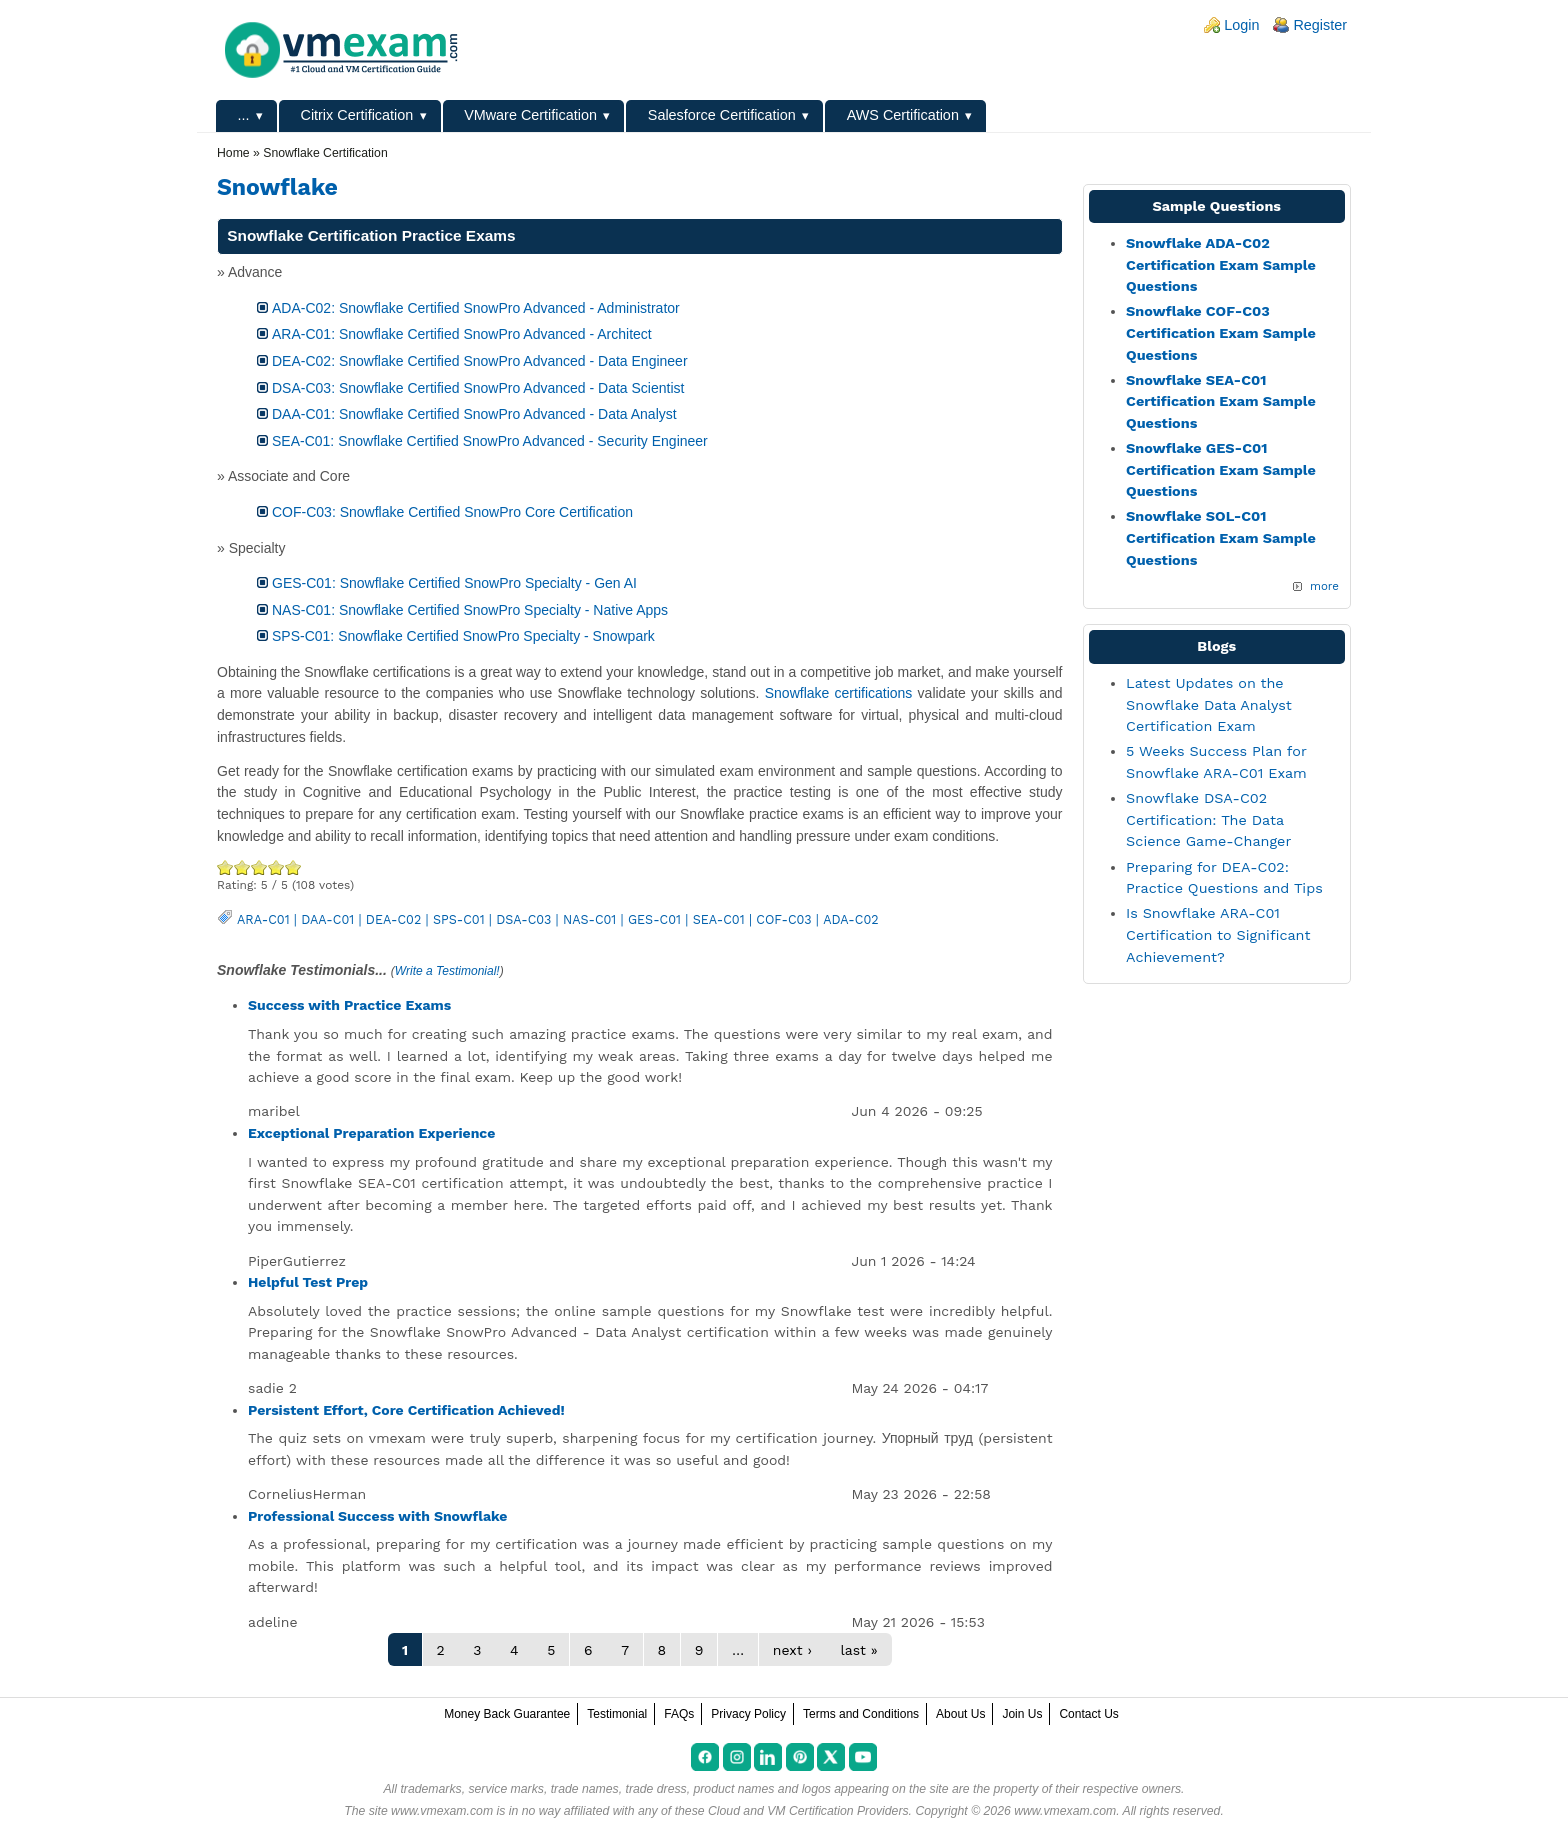 The image size is (1568, 1844). I want to click on Good, so click(259, 867).